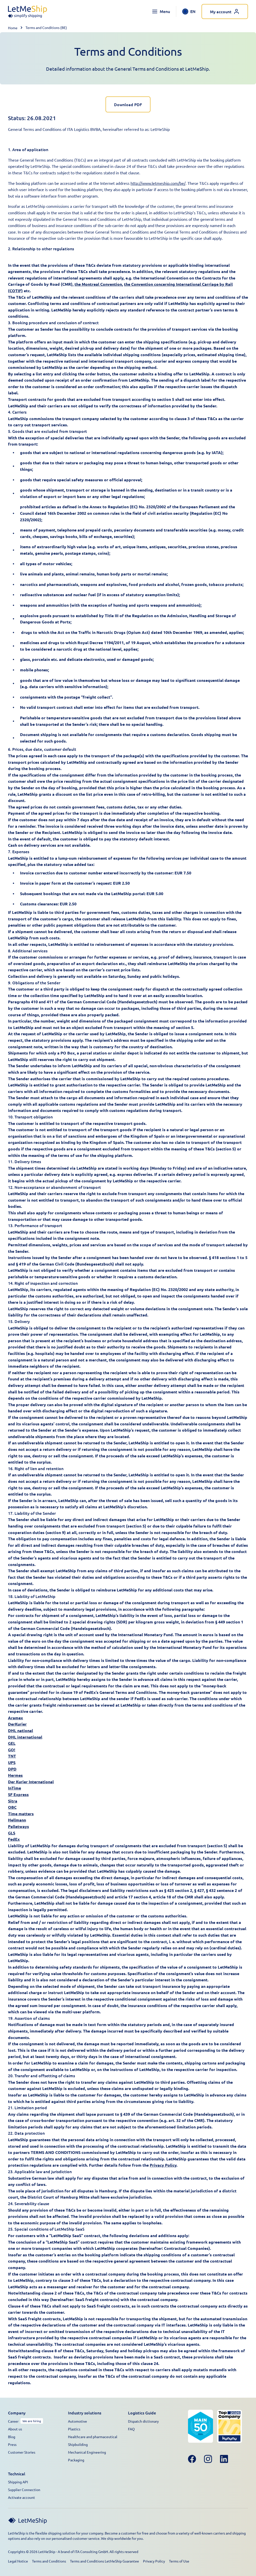 The image size is (256, 2576). I want to click on Terms and Conditions, so click(49, 2561).